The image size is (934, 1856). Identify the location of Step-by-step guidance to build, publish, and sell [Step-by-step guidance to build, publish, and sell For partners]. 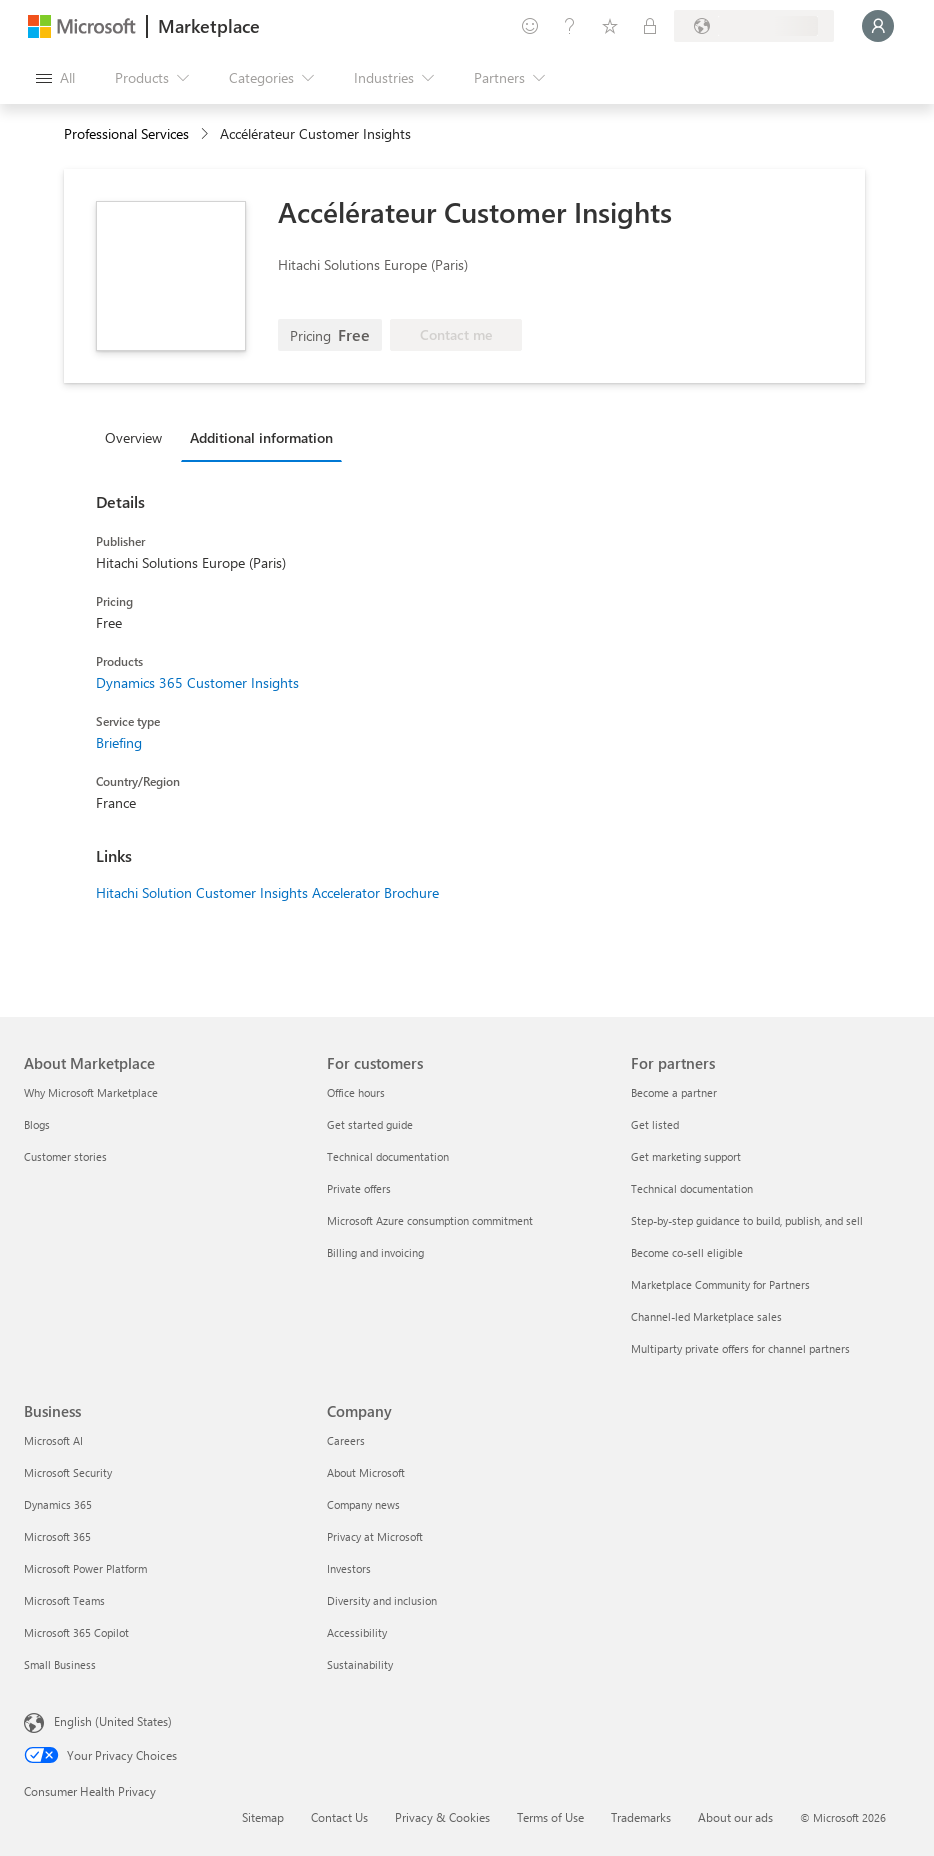
(747, 1220).